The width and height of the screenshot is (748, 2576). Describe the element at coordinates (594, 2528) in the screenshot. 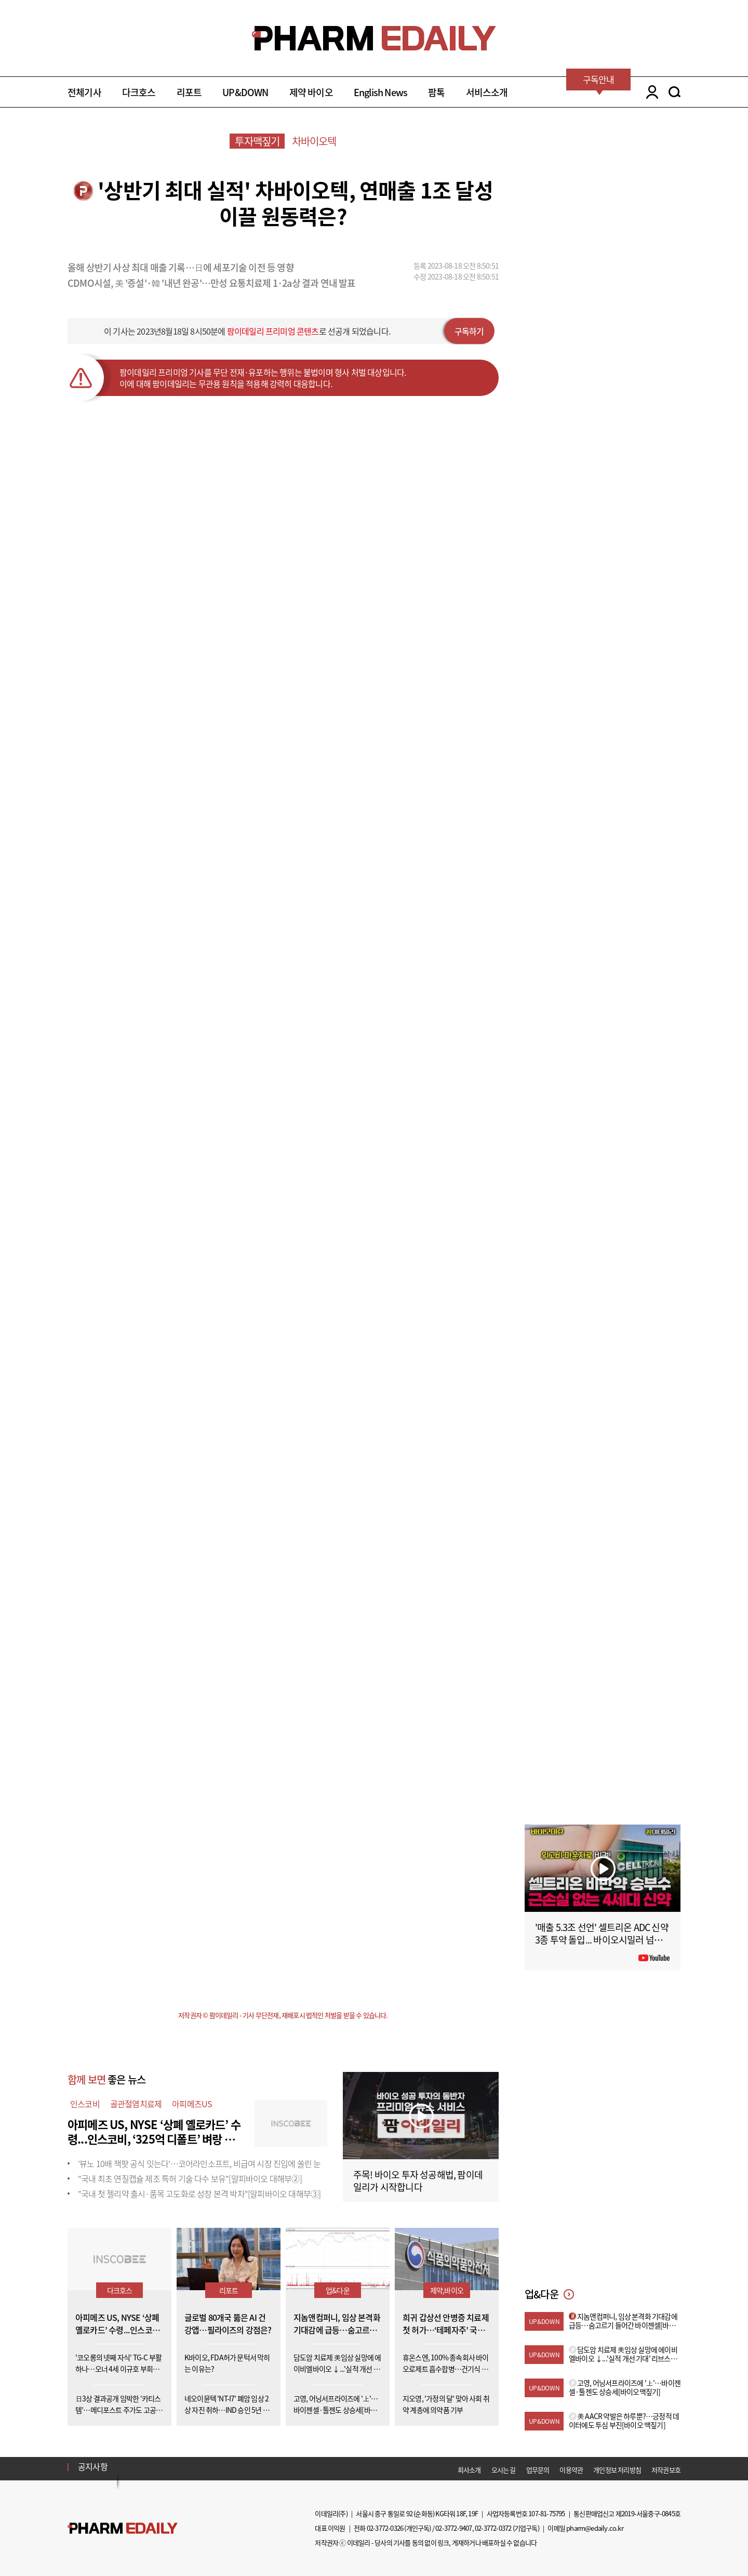

I see `pharm@edaily.co.kr` at that location.